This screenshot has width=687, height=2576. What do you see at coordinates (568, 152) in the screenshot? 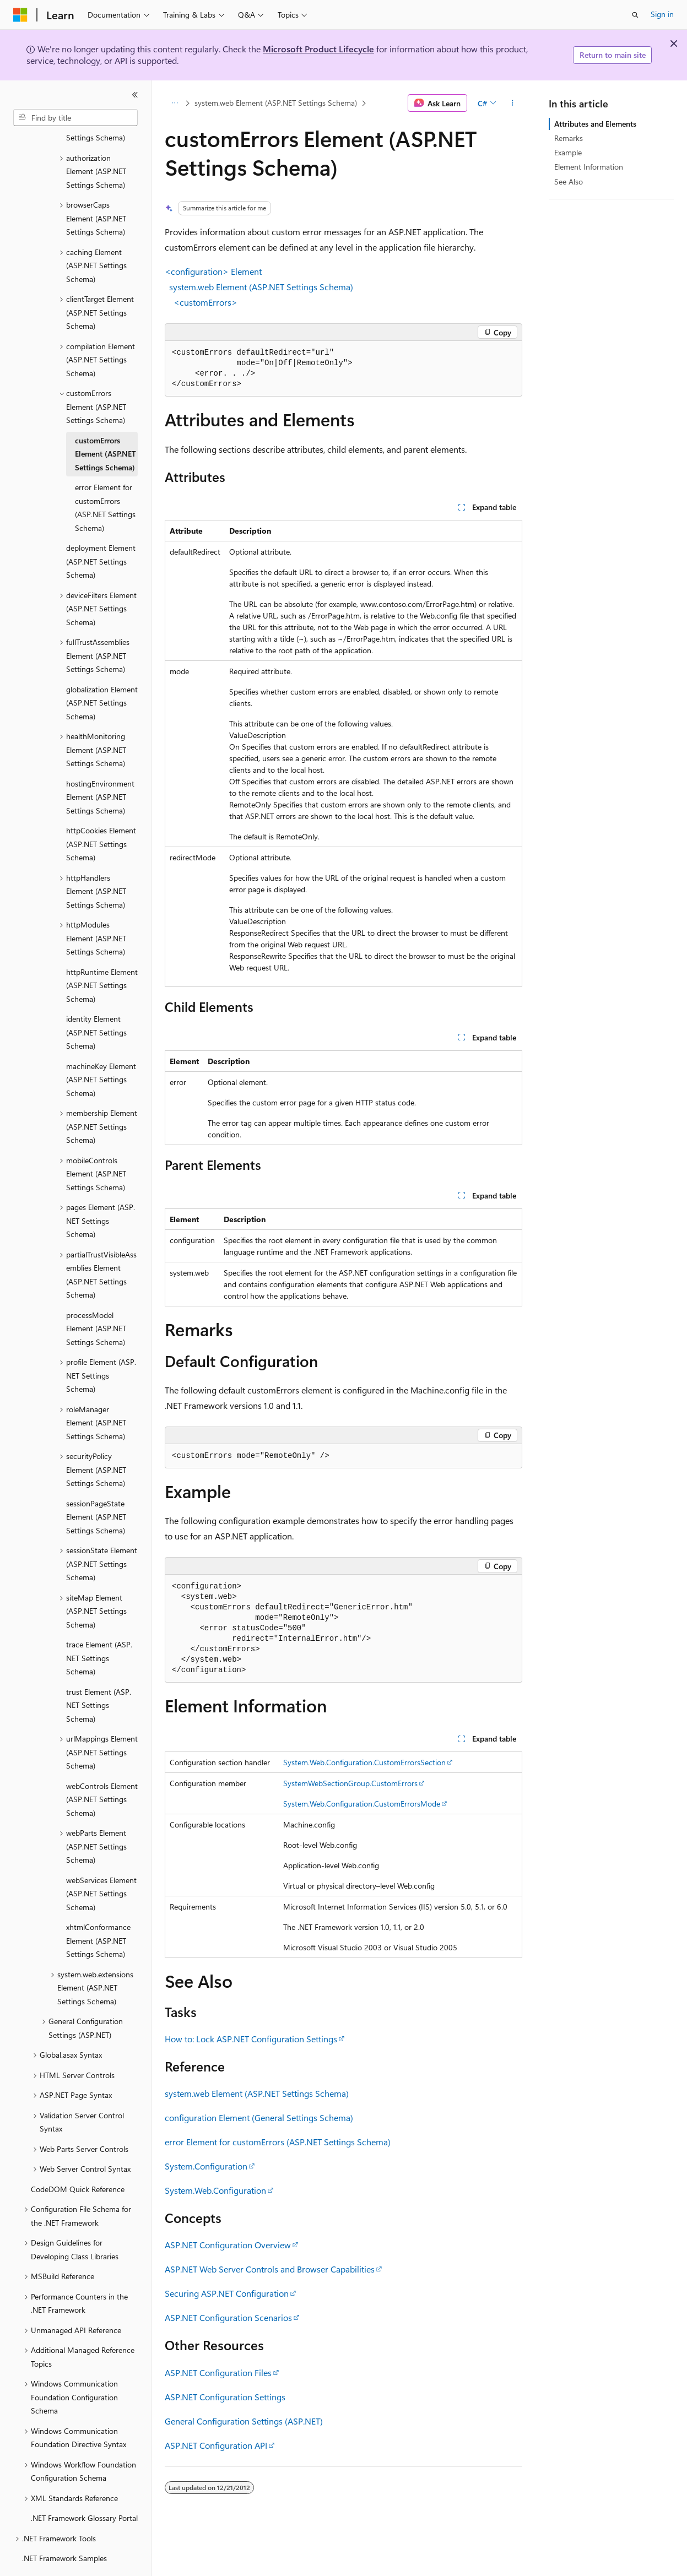
I see `Example` at bounding box center [568, 152].